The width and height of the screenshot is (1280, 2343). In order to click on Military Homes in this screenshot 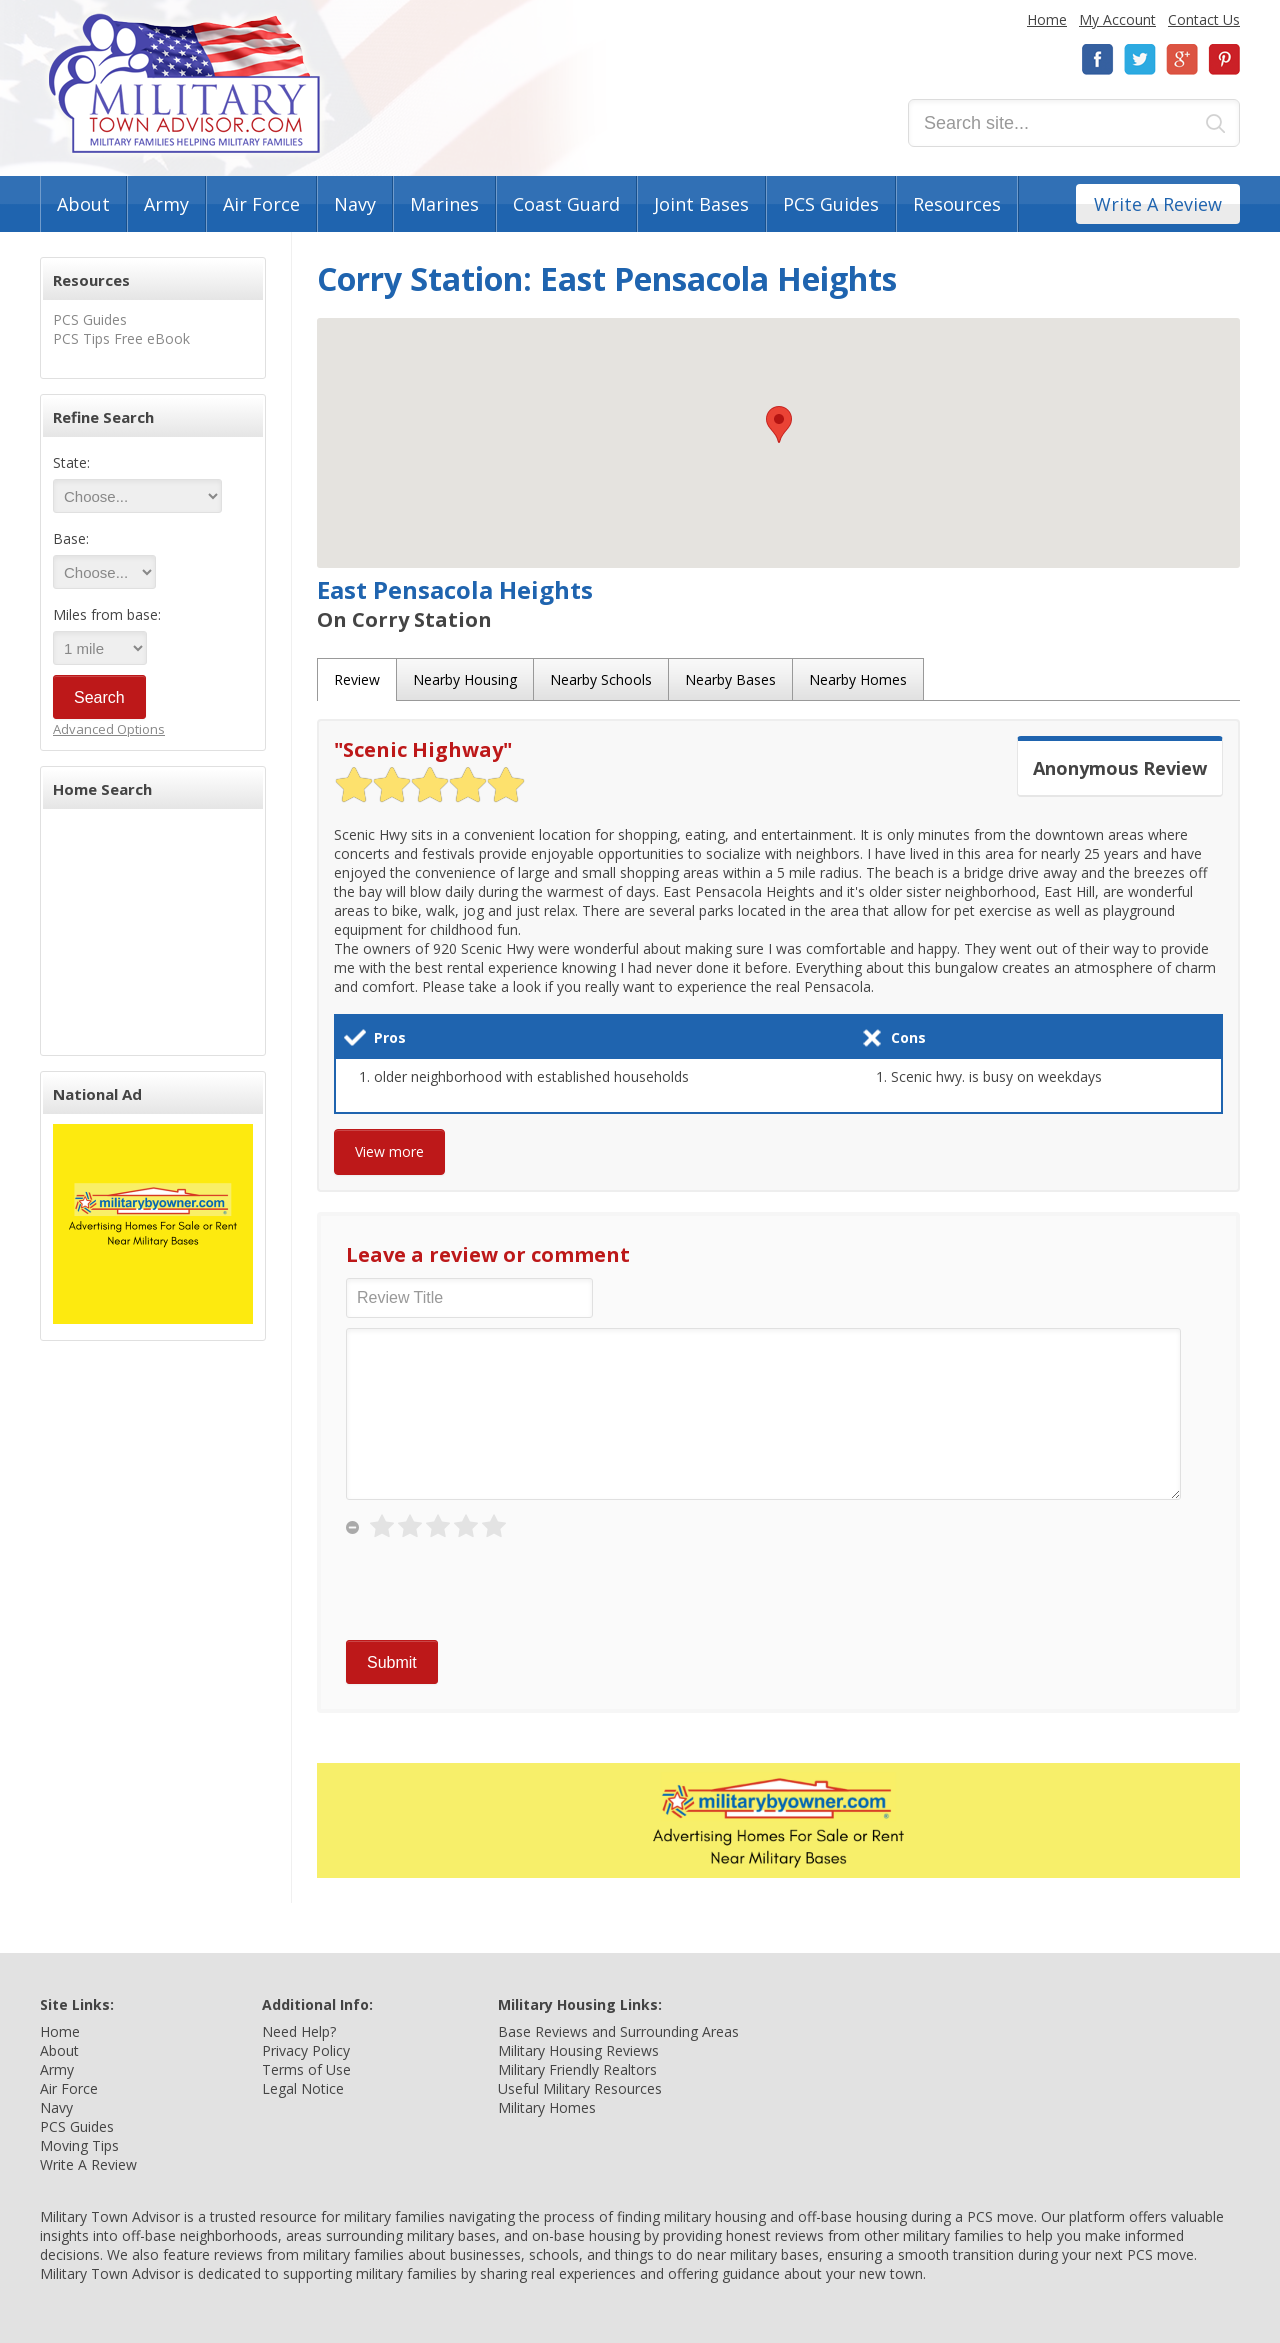, I will do `click(547, 2107)`.